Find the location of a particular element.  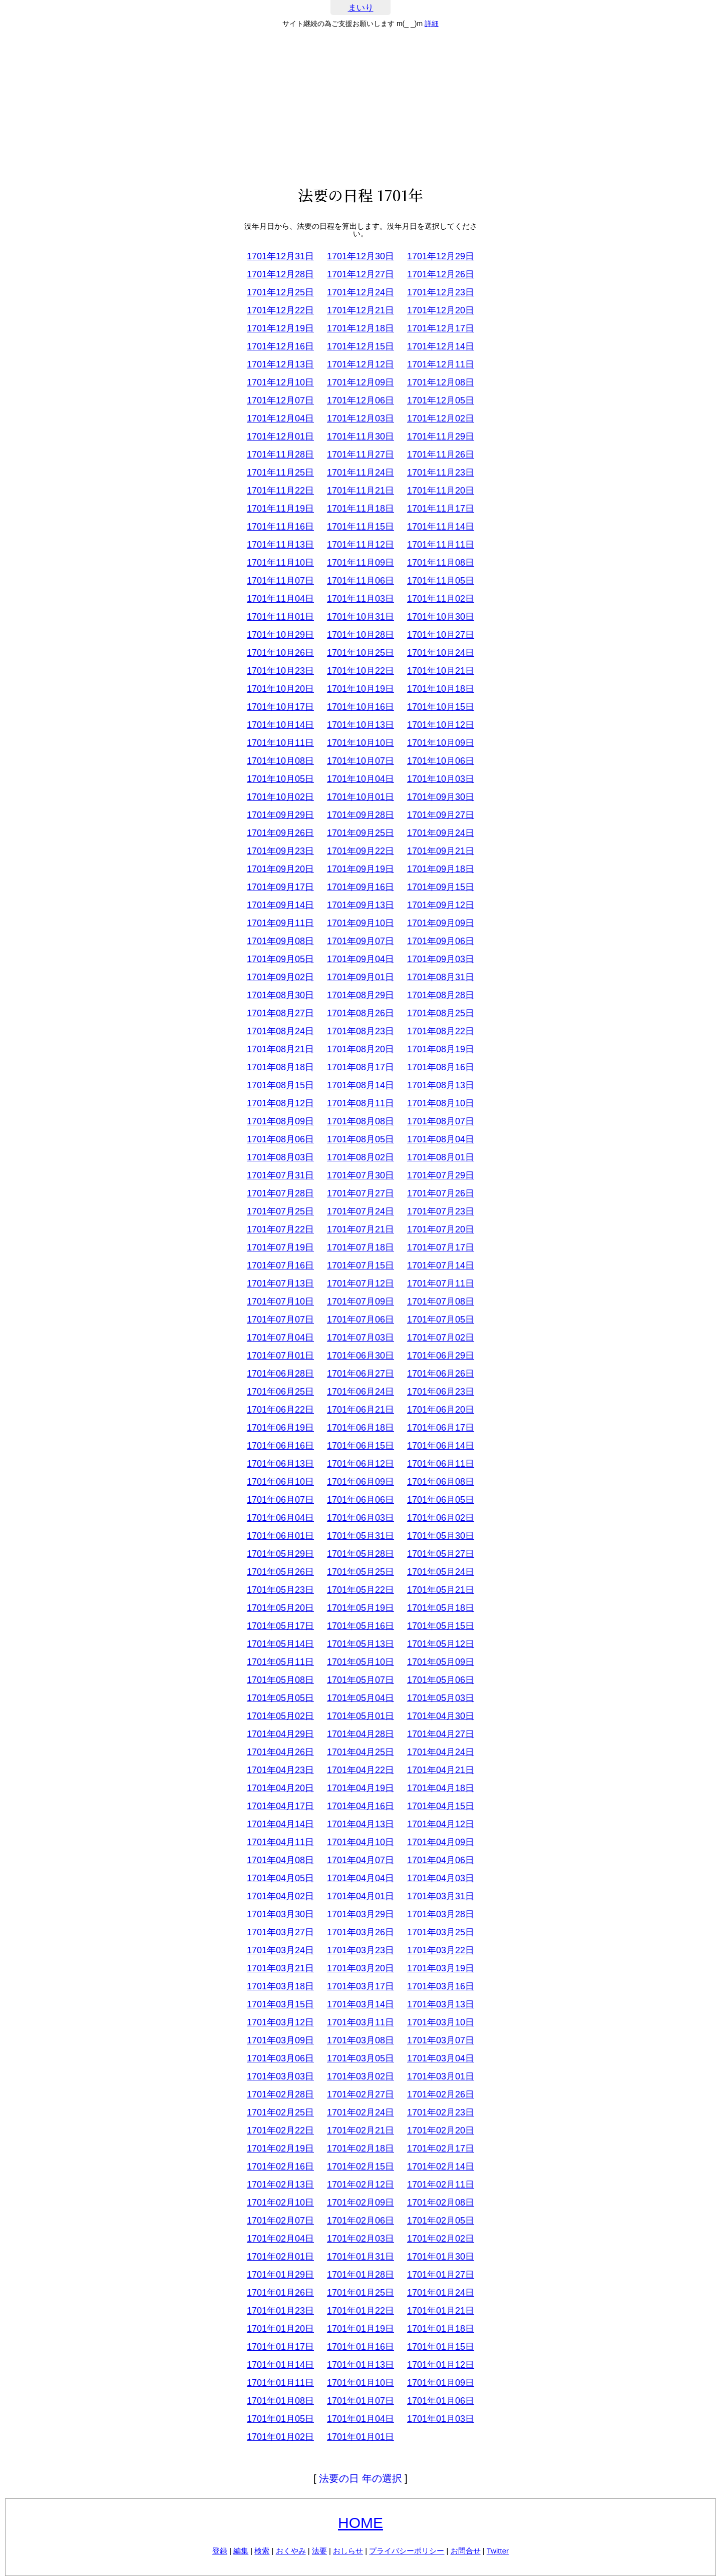

1701年02月01日 is located at coordinates (280, 2257).